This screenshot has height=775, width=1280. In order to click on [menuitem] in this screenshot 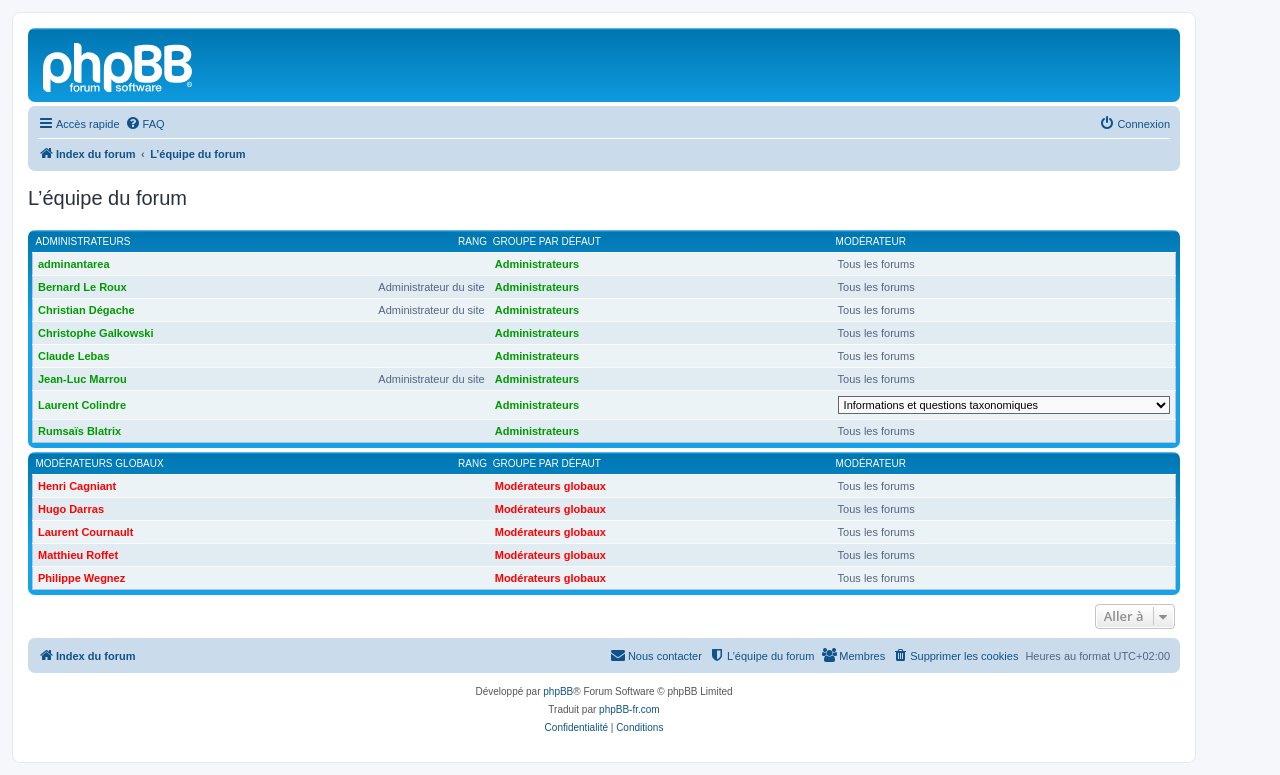, I will do `click(145, 124)`.